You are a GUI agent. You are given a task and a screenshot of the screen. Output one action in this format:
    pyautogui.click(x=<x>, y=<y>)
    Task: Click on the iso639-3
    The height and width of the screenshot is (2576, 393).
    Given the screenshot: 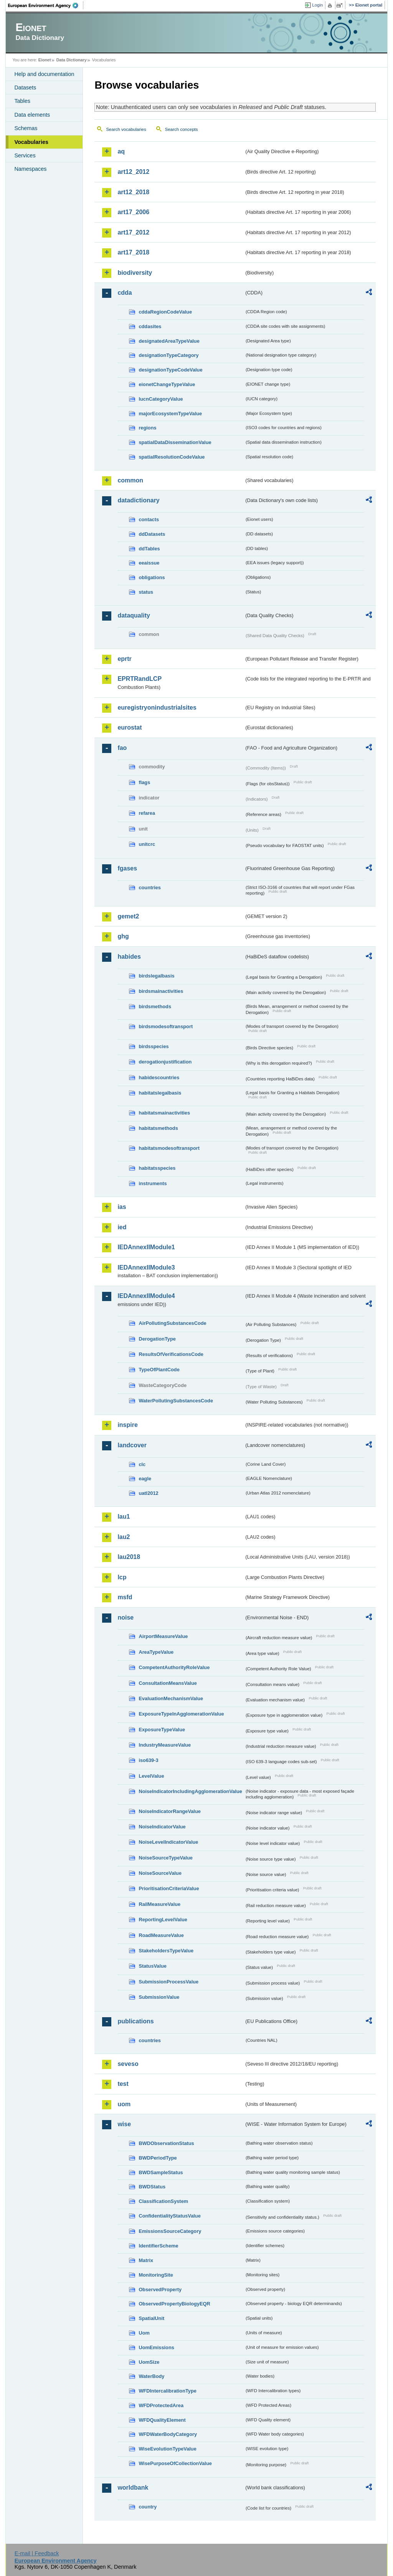 What is the action you would take?
    pyautogui.click(x=148, y=1760)
    